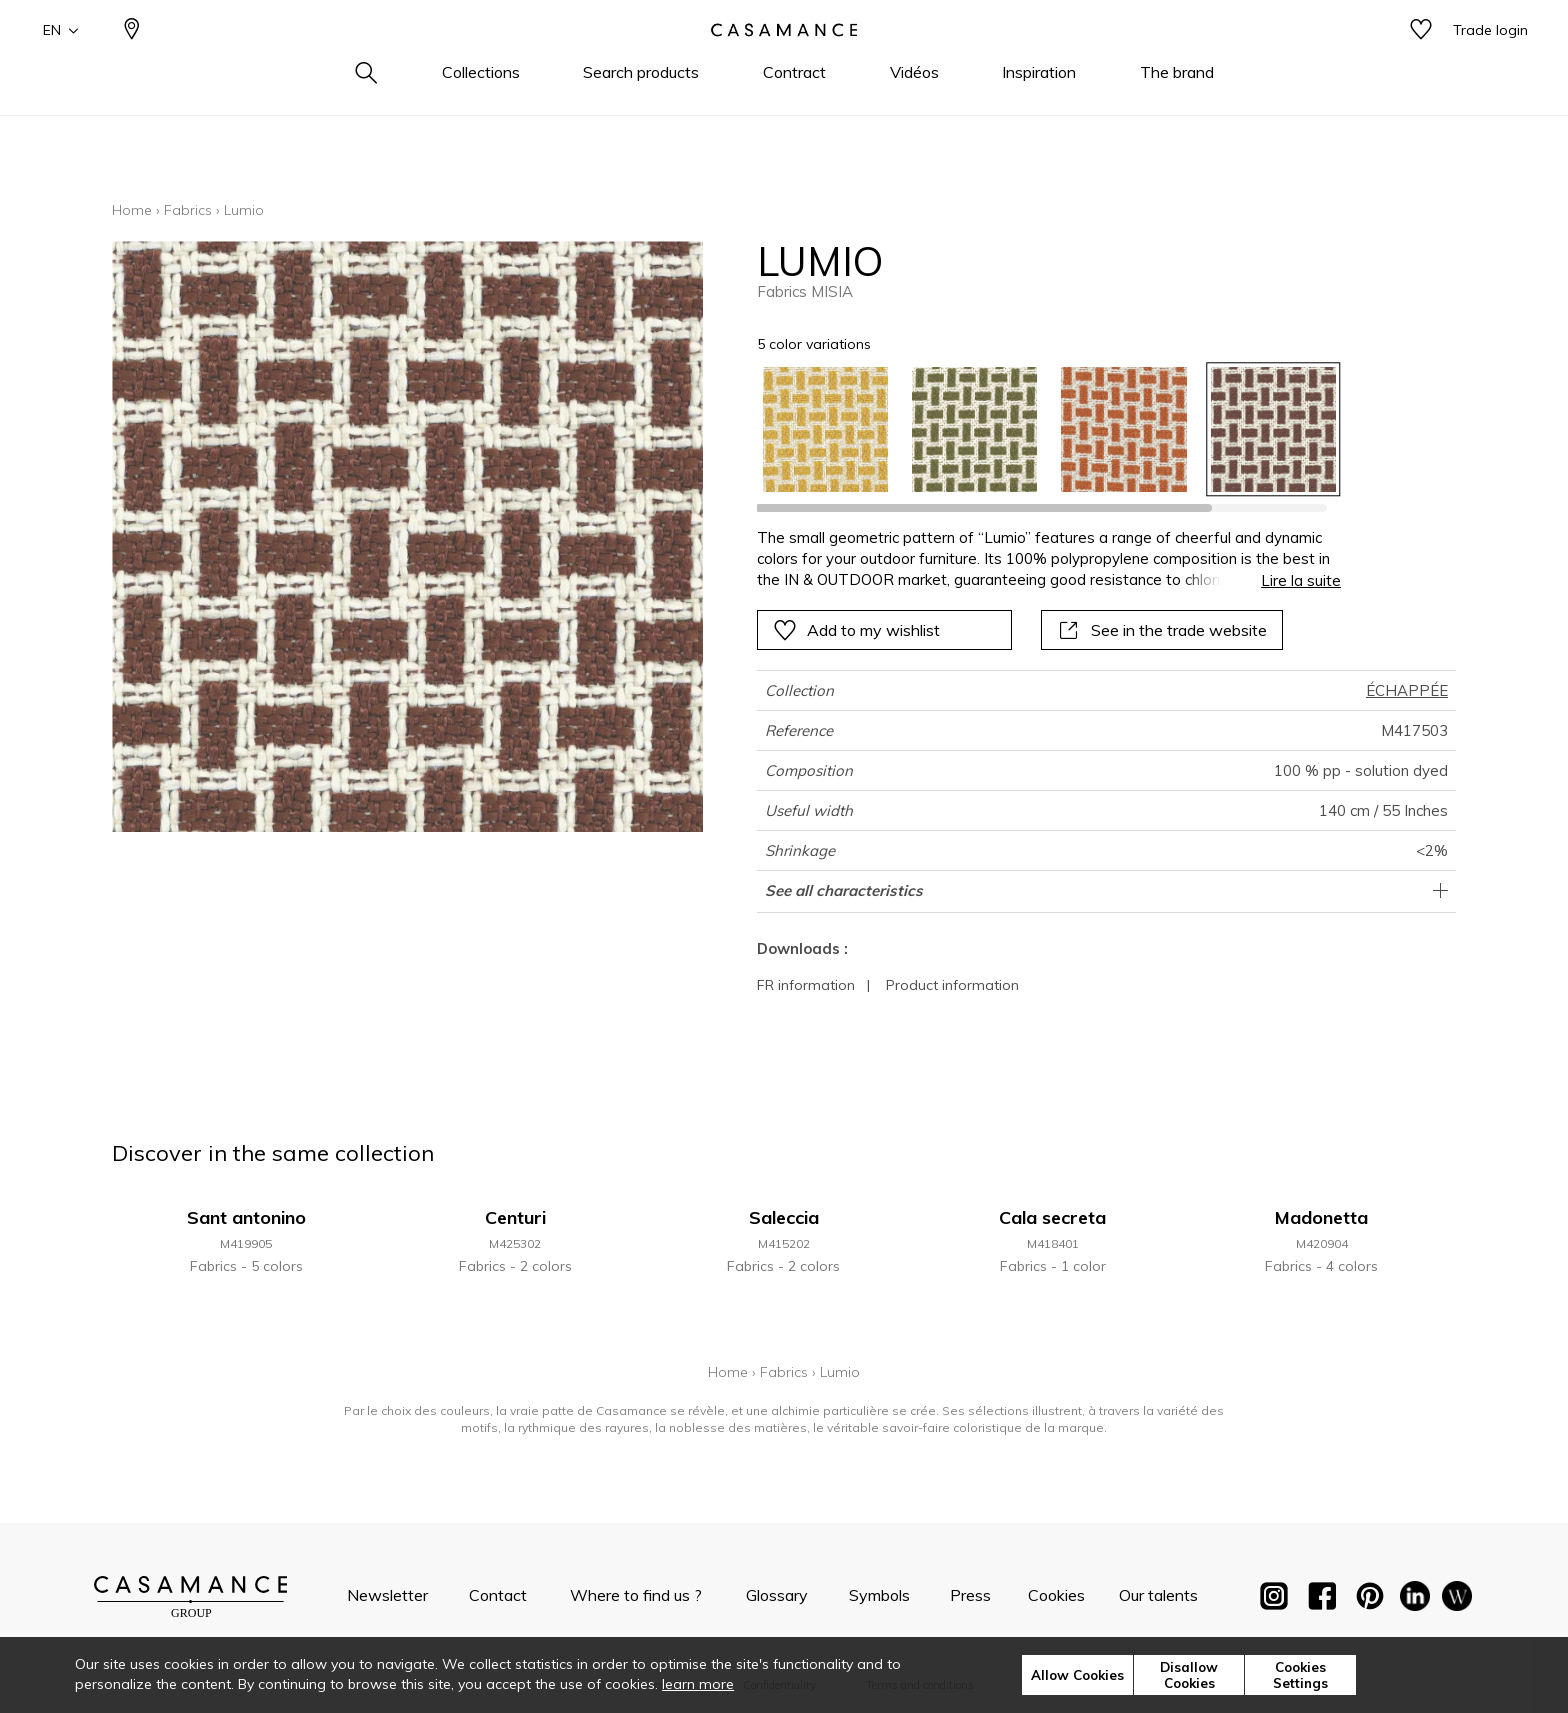 The height and width of the screenshot is (1713, 1568). Describe the element at coordinates (498, 1595) in the screenshot. I see `Contact` at that location.